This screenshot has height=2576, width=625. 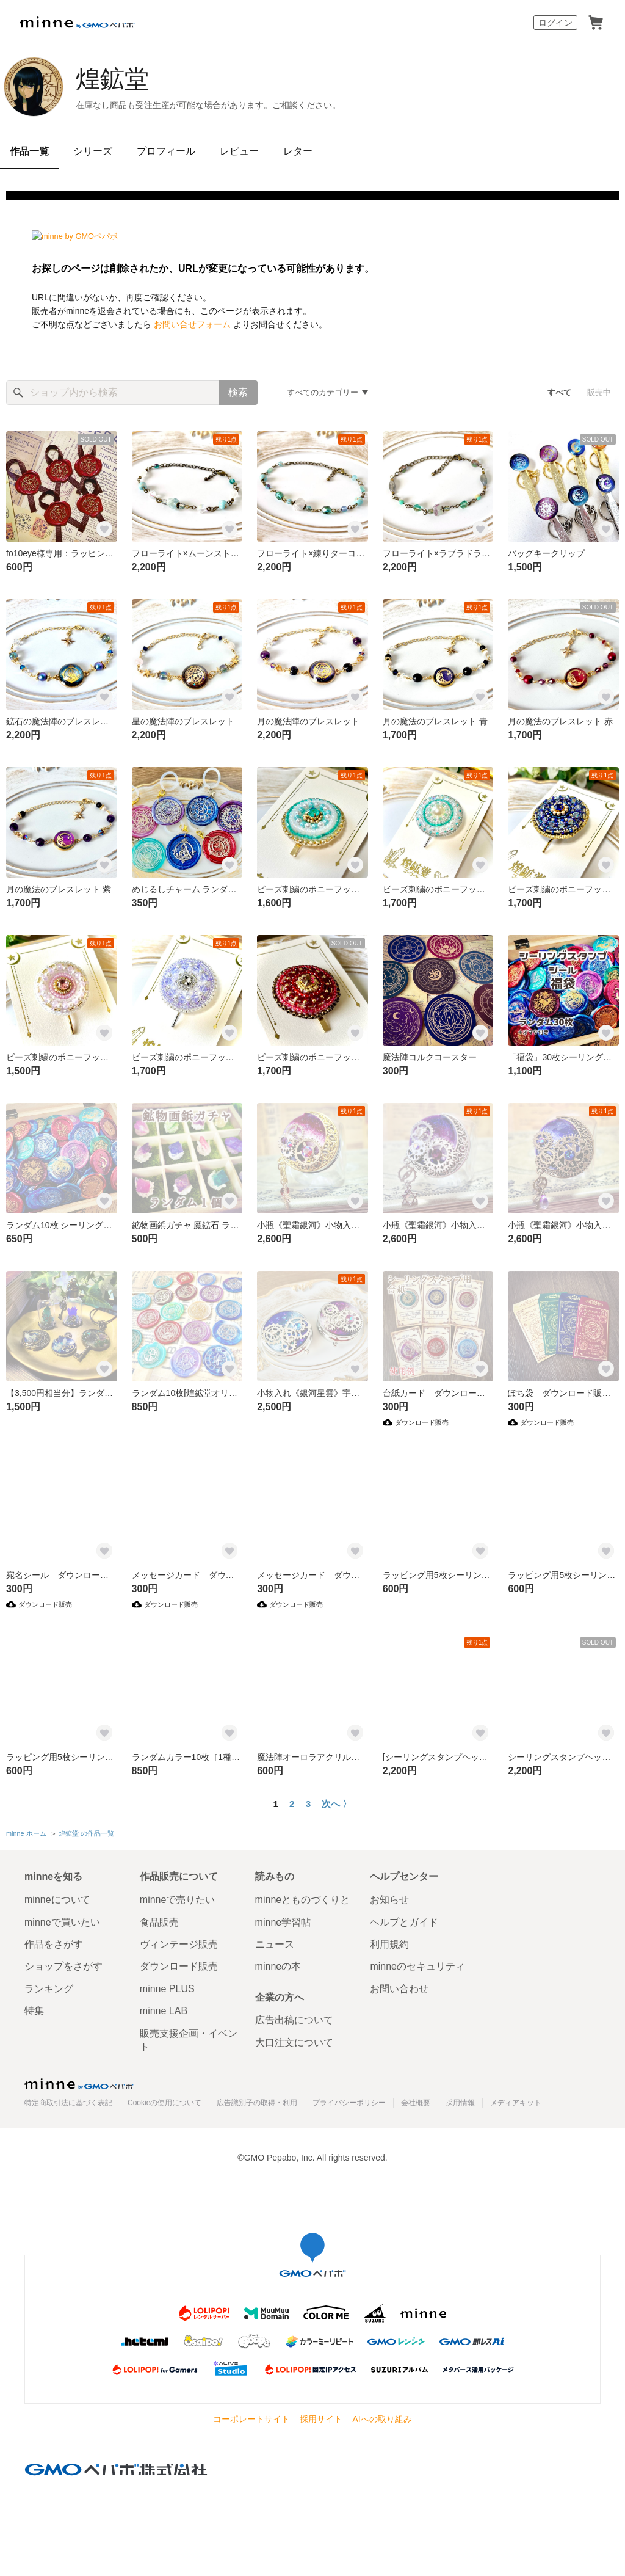 I want to click on カート, so click(x=595, y=22).